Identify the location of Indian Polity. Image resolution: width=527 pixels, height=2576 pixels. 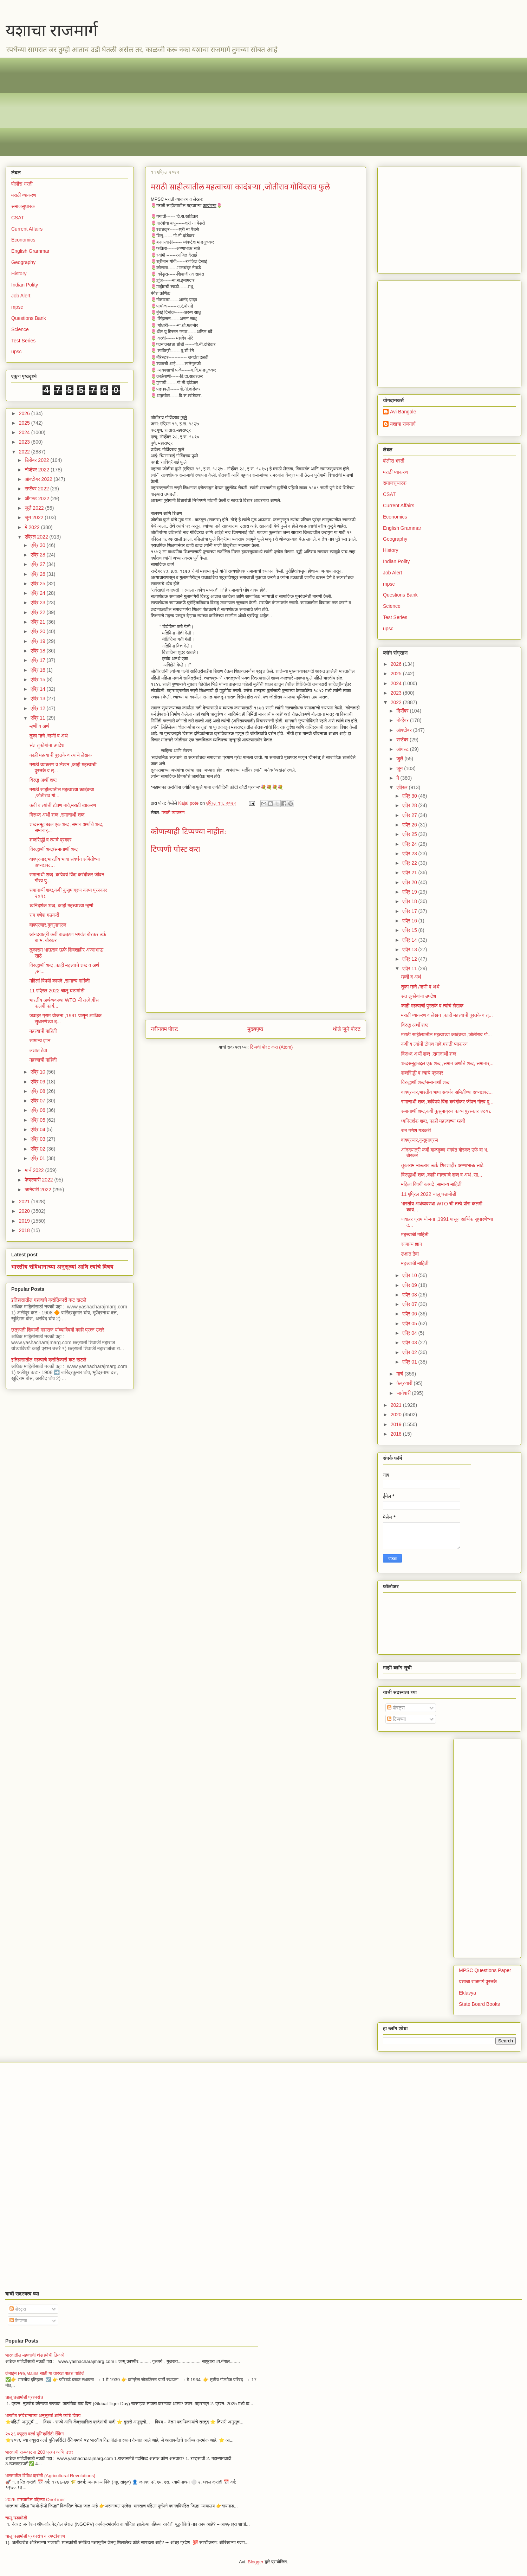
(24, 285).